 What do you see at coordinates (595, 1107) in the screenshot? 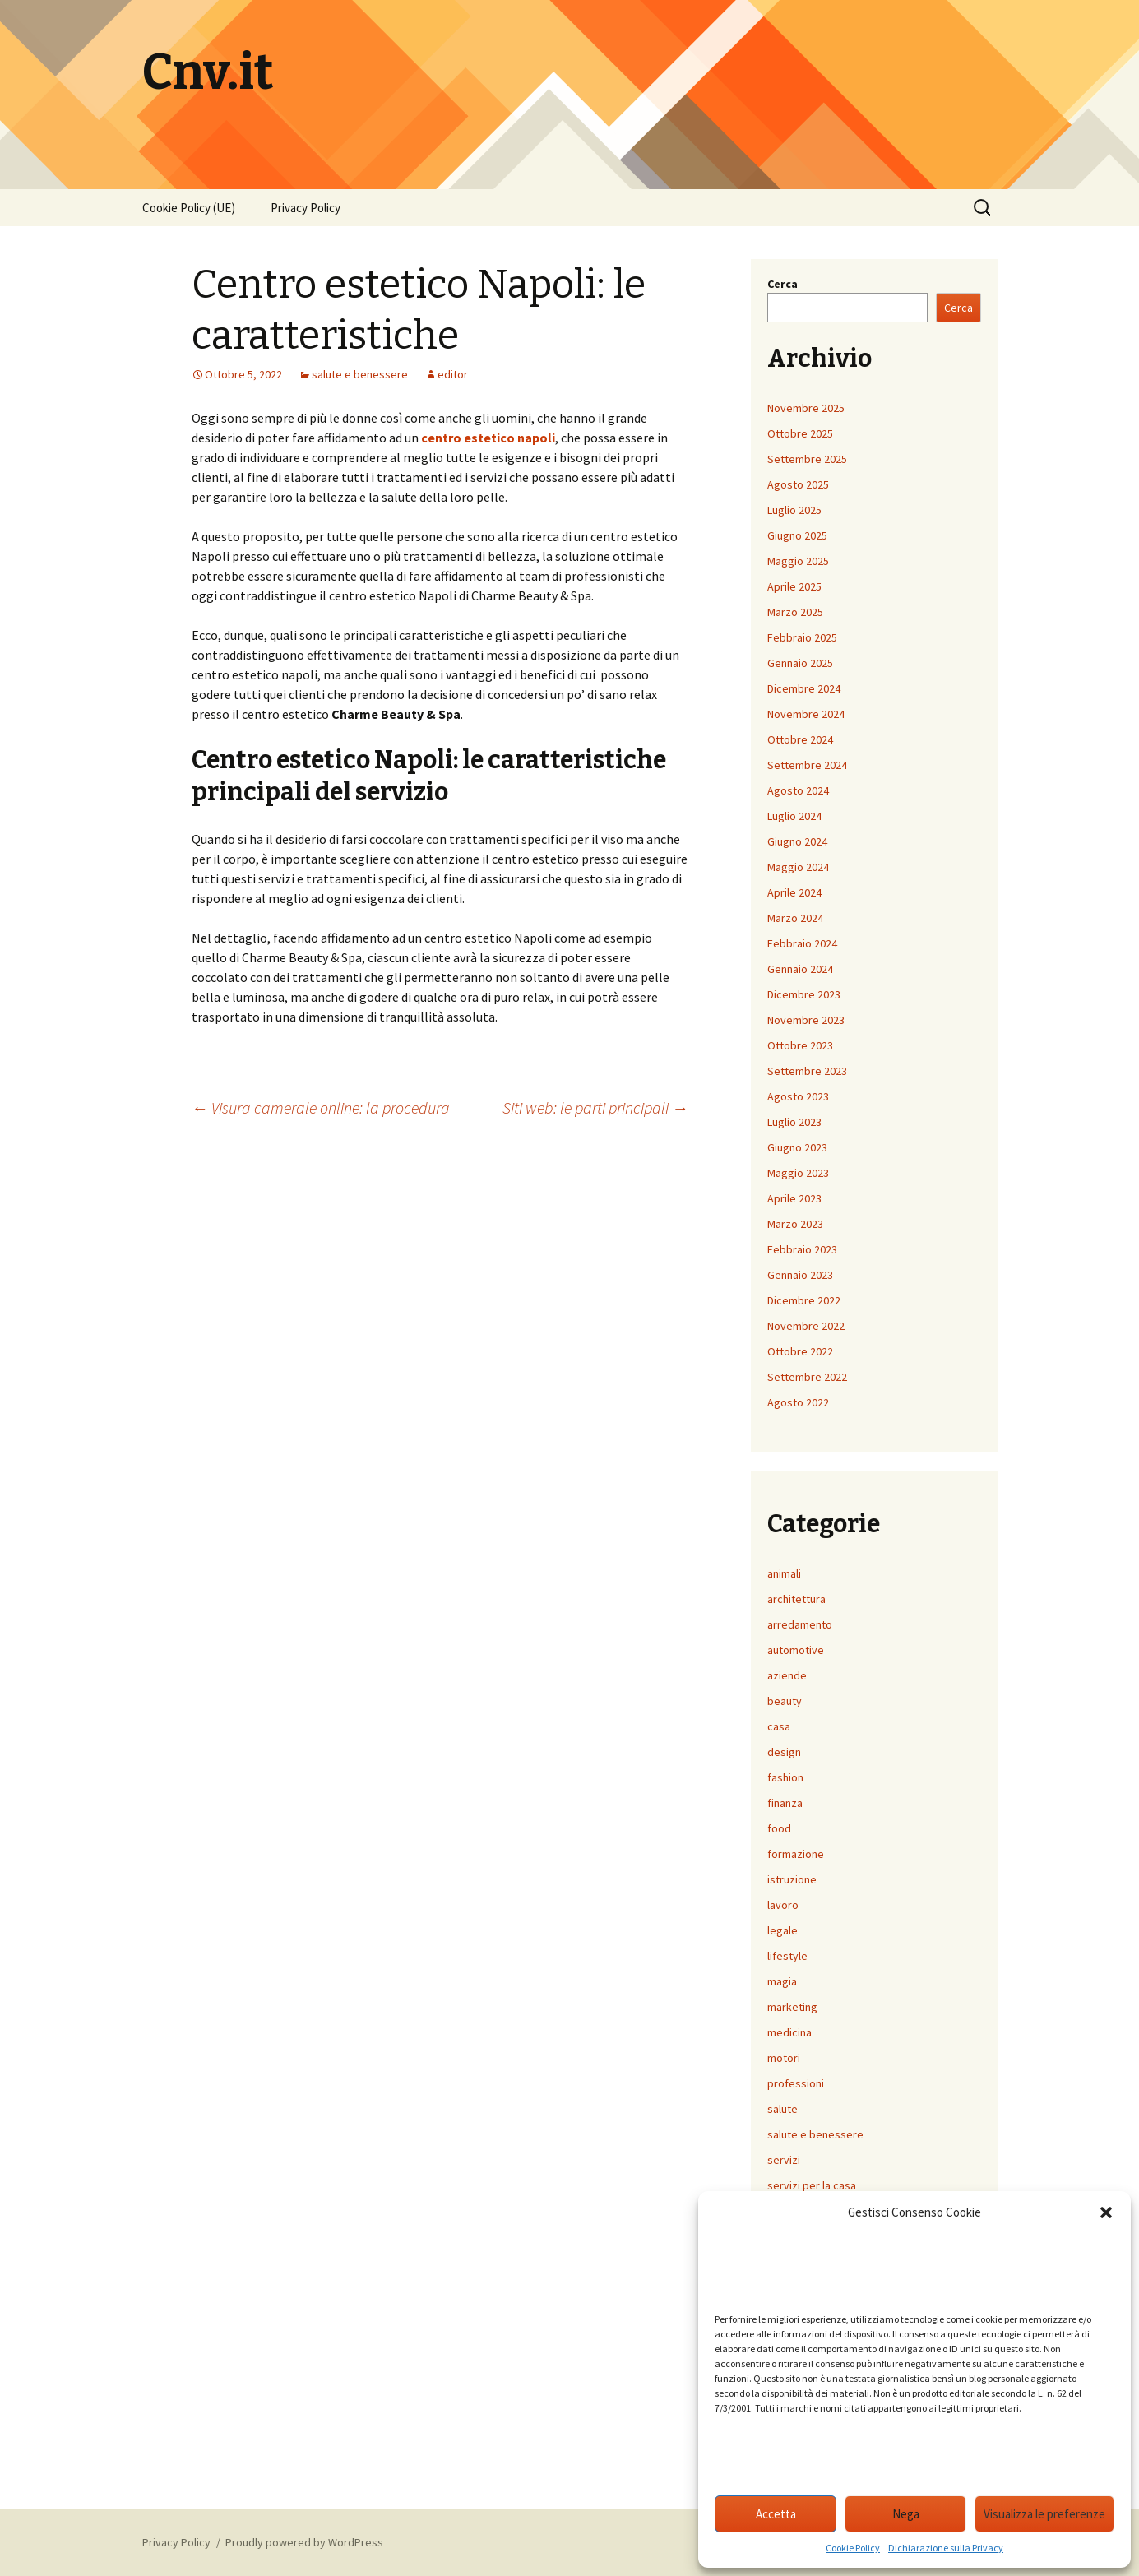
I see `Siti web: le parti principali` at bounding box center [595, 1107].